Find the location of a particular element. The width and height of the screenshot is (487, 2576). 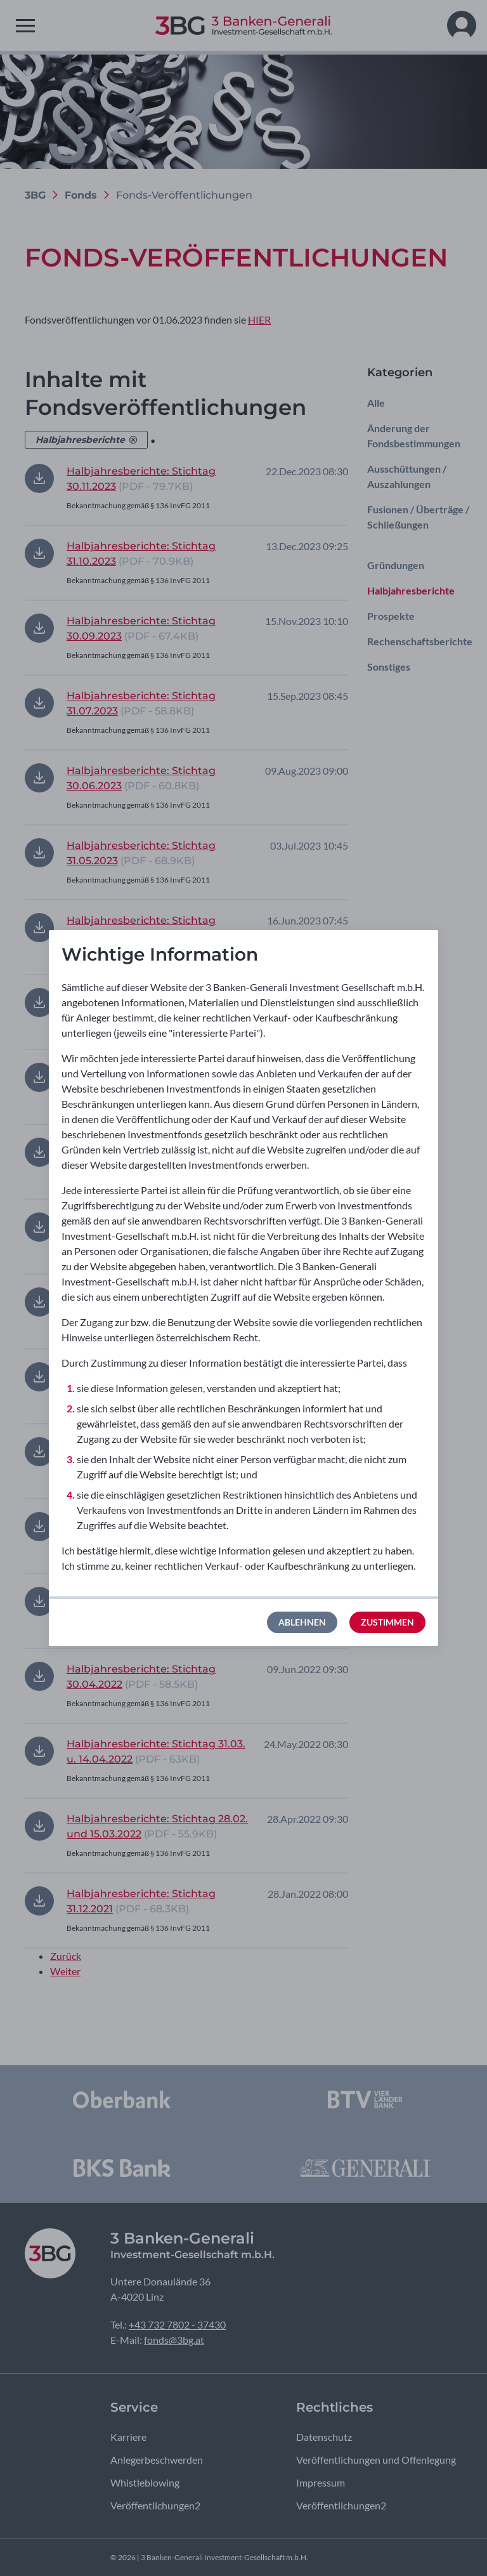

Zustimmen is located at coordinates (387, 1622).